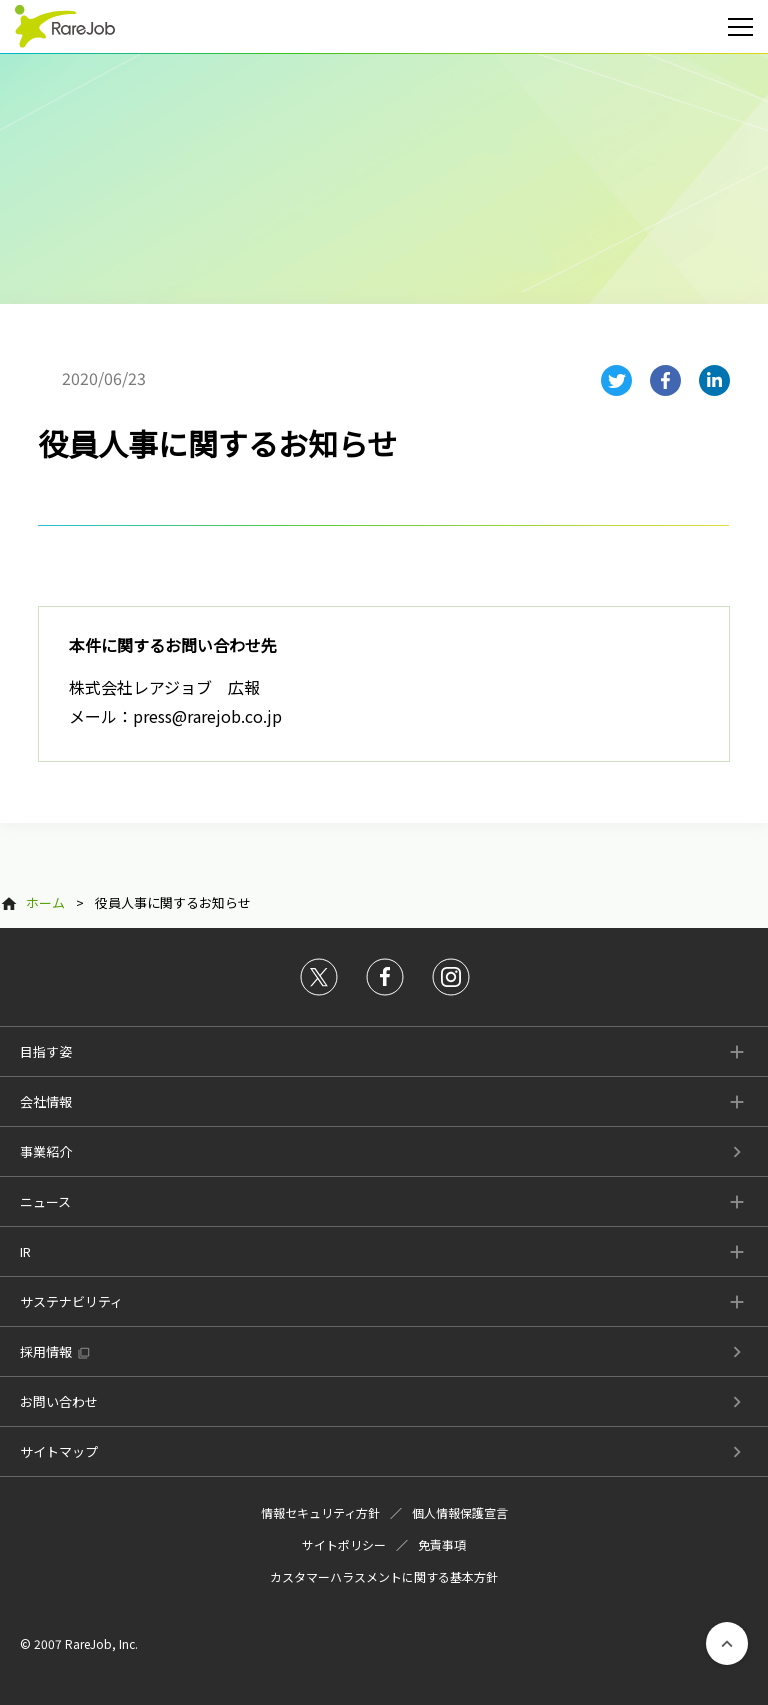  I want to click on 会社情報, so click(46, 1101).